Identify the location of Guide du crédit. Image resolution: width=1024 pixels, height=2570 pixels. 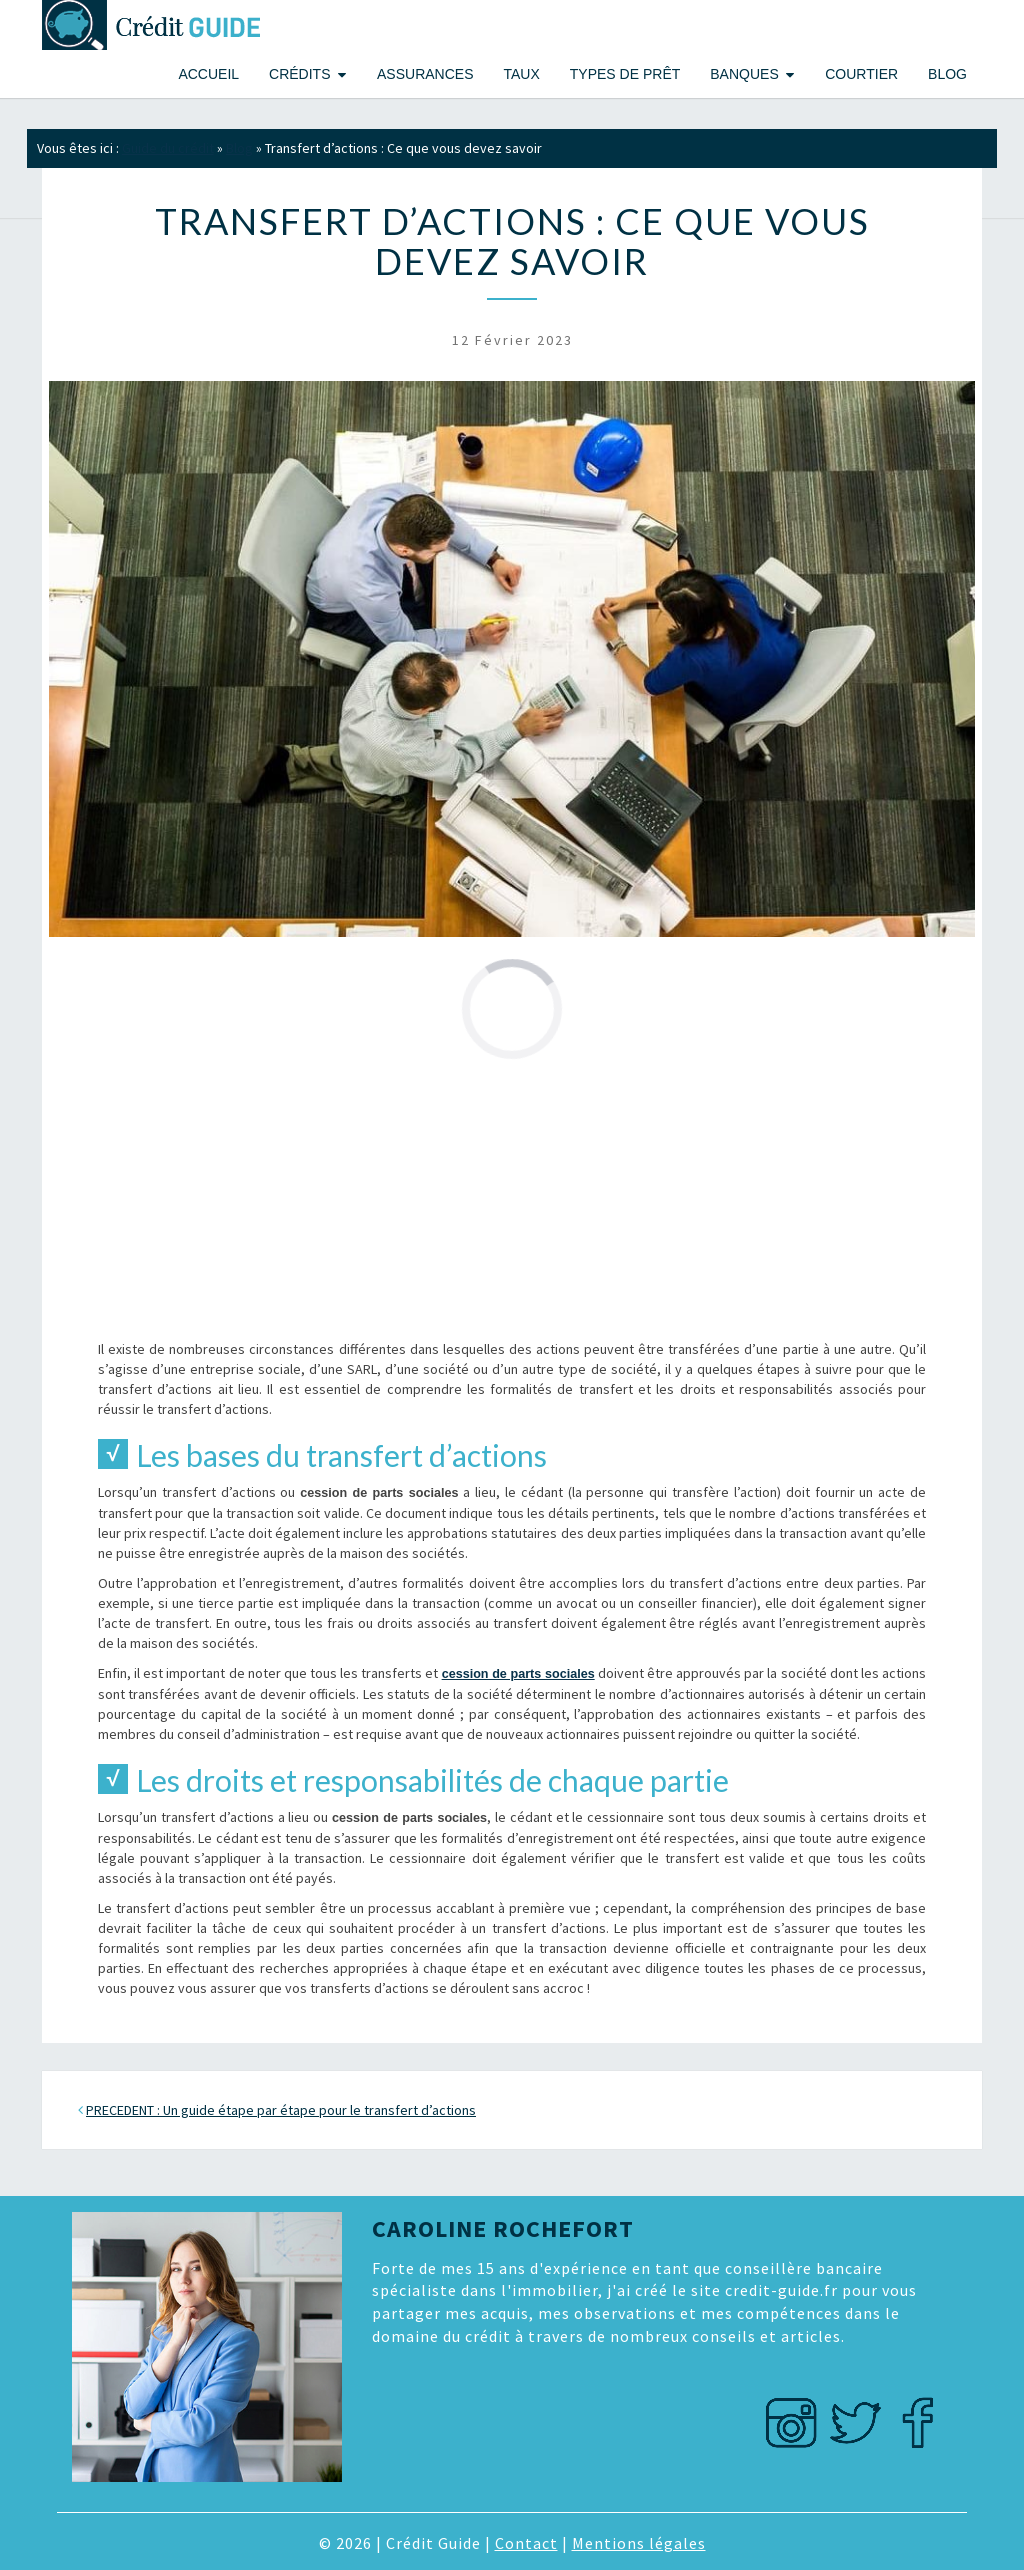
(168, 148).